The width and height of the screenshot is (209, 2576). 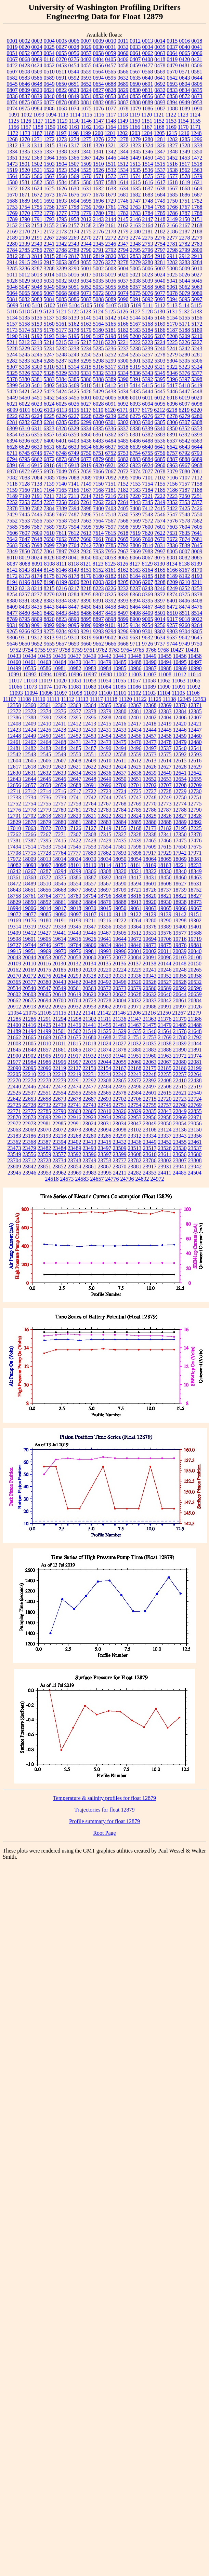 What do you see at coordinates (165, 779) in the screenshot?
I see `12653` at bounding box center [165, 779].